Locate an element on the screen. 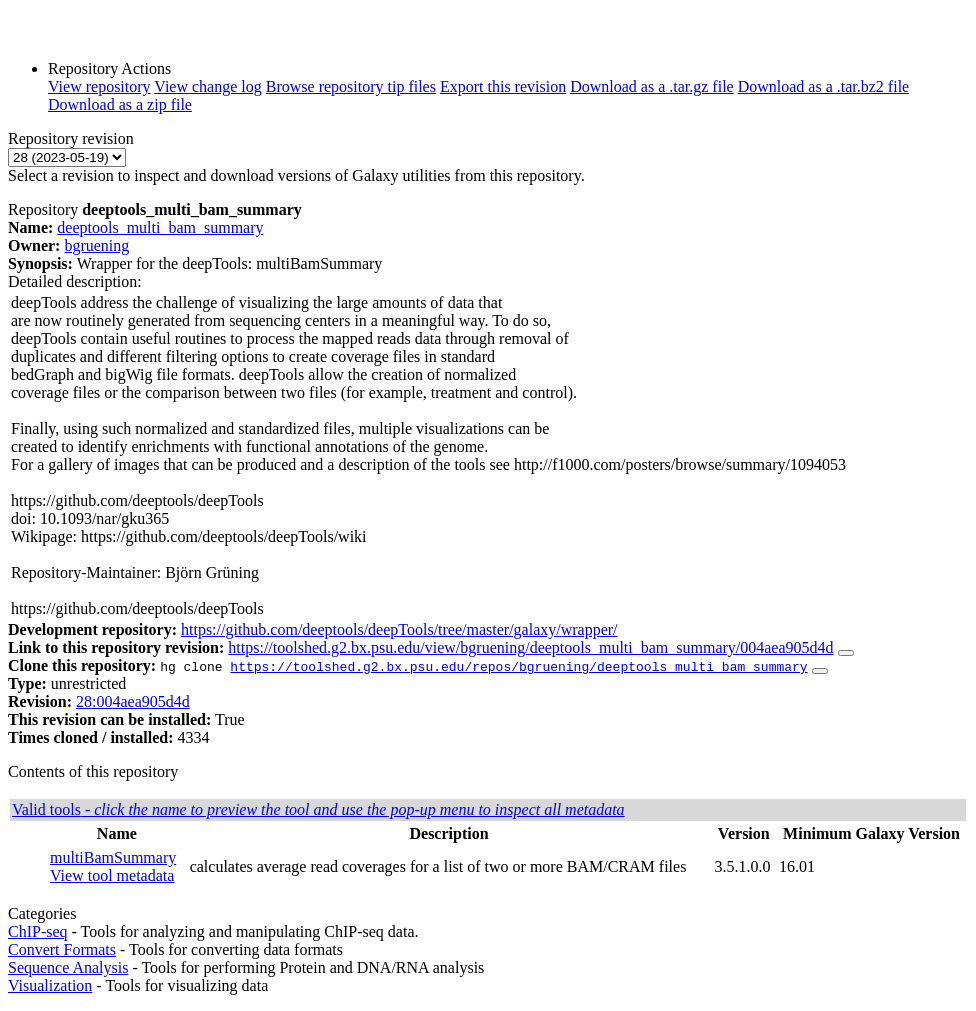 The width and height of the screenshot is (976, 1011). deeptools_multi_bam_summary is located at coordinates (160, 227).